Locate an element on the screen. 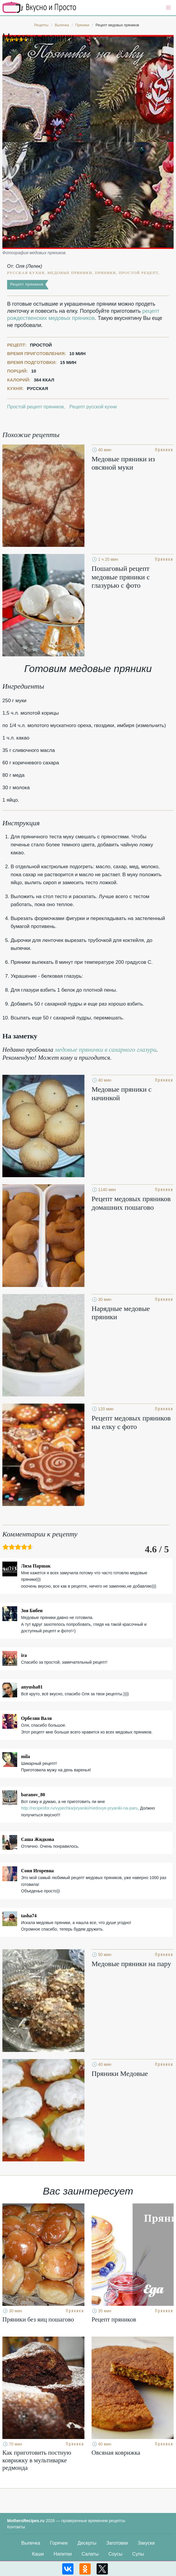 This screenshot has width=176, height=2576. Каши is located at coordinates (38, 2553).